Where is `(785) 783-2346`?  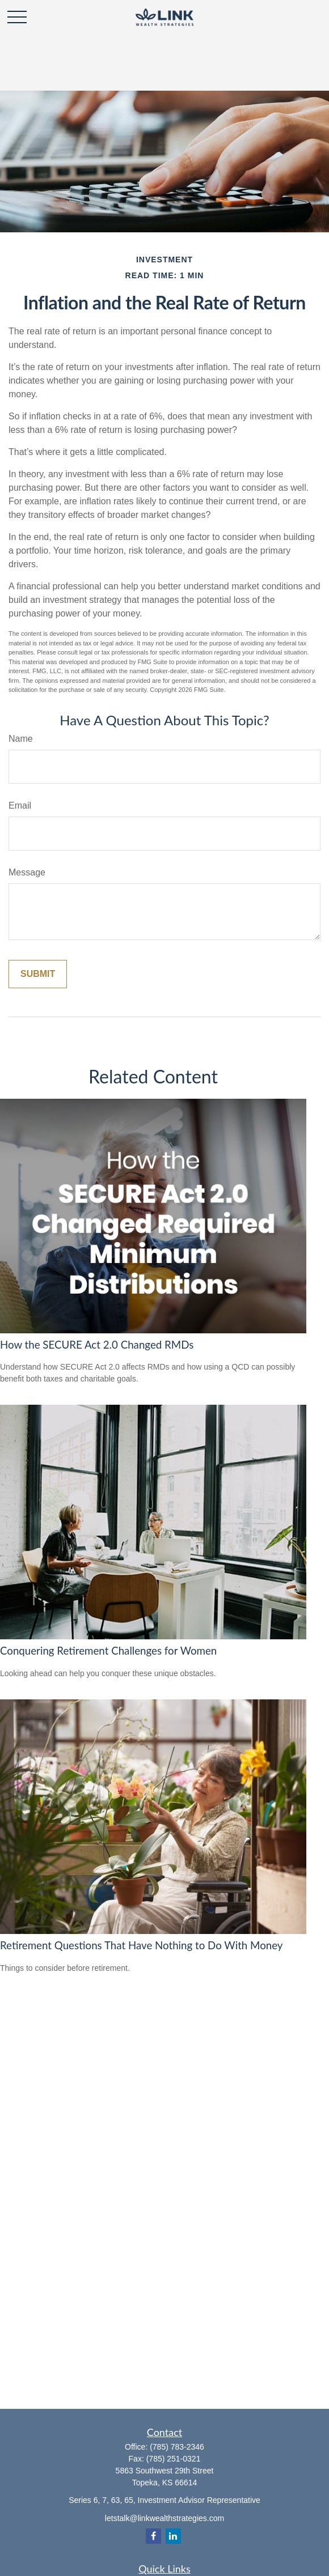 (785) 783-2346 is located at coordinates (177, 2446).